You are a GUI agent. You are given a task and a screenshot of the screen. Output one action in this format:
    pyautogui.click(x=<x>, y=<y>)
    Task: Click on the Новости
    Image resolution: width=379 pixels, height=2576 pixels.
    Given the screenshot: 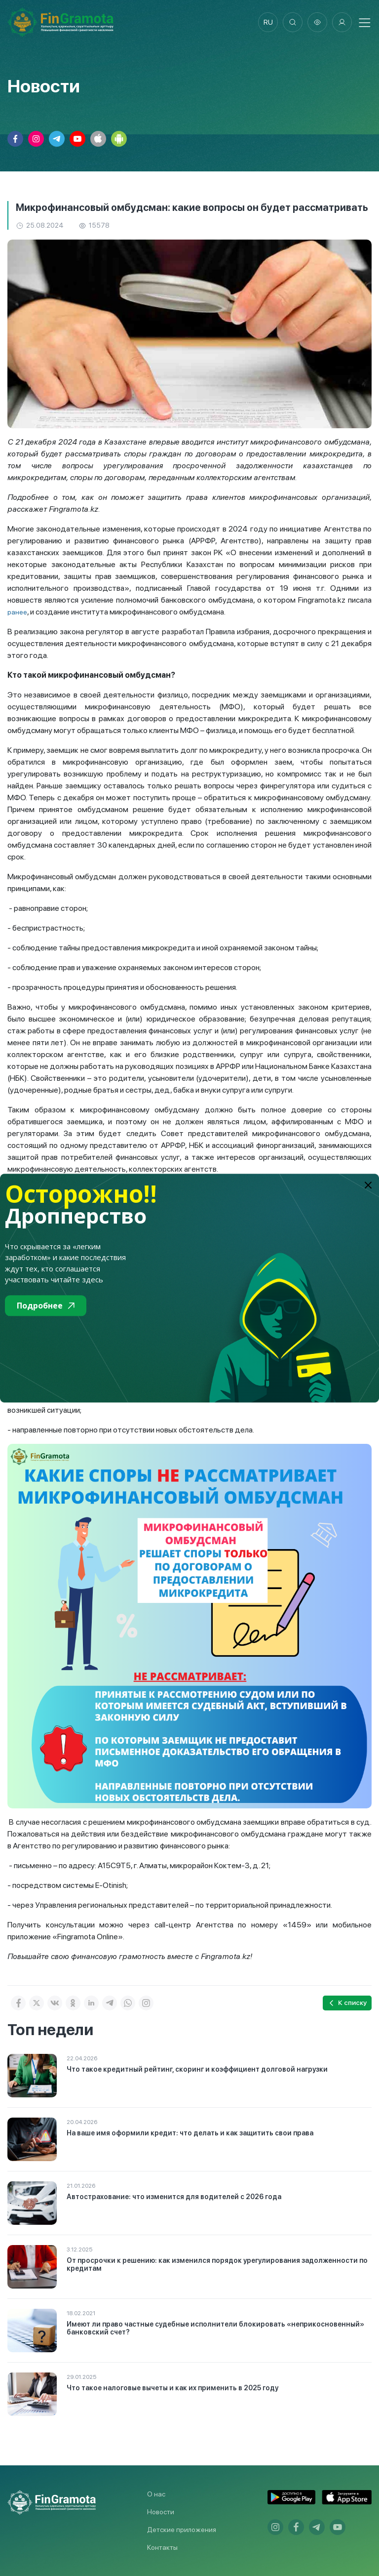 What is the action you would take?
    pyautogui.click(x=160, y=2512)
    